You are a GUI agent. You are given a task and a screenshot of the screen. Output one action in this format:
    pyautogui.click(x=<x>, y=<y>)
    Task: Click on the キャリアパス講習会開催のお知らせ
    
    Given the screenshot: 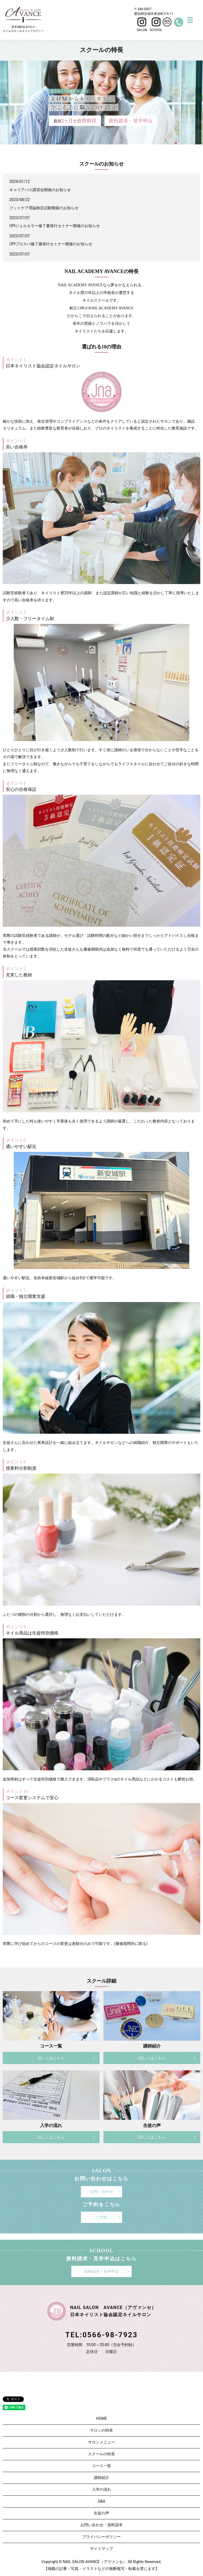 What is the action you would take?
    pyautogui.click(x=40, y=190)
    